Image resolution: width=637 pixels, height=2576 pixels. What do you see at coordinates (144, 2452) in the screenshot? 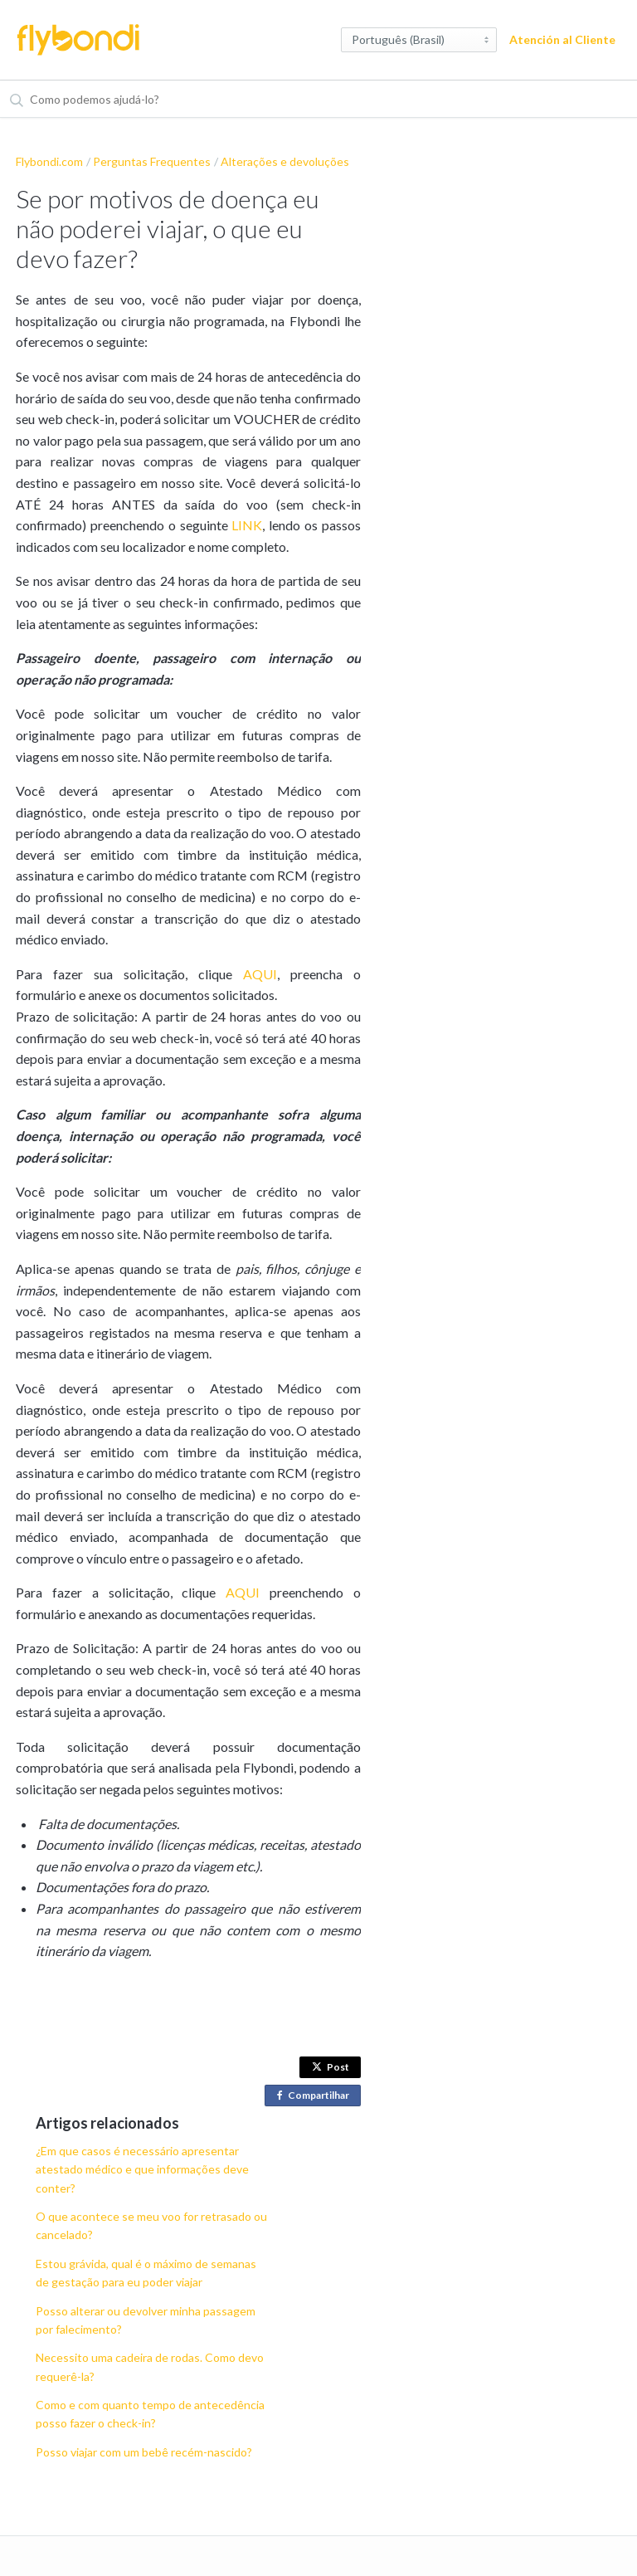
I see `Posso viajar com um bebê recém-nascido?` at bounding box center [144, 2452].